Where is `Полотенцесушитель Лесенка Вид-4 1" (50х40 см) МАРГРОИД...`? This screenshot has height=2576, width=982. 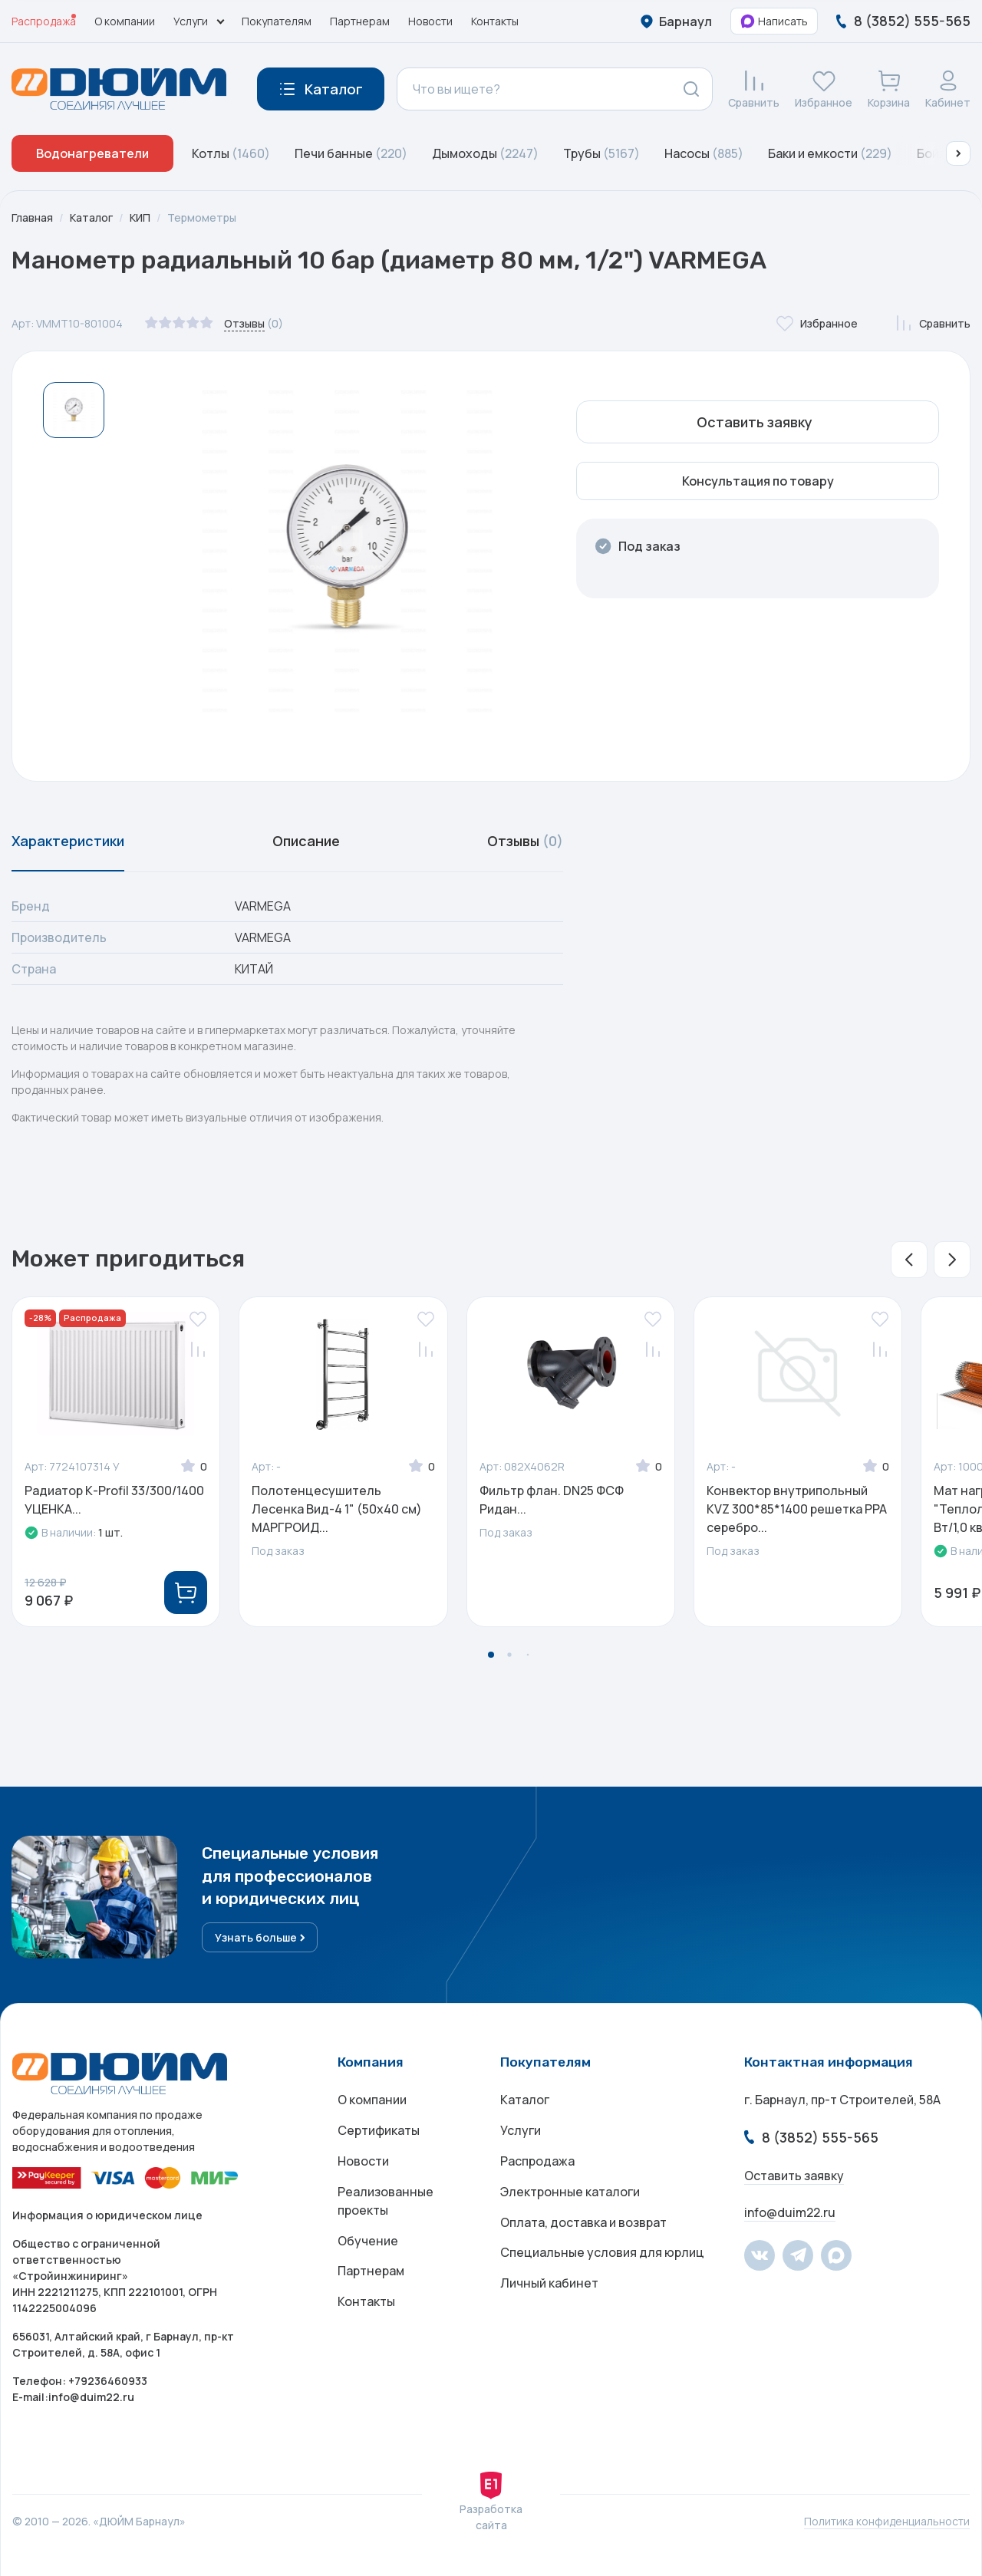
Полотенцесушитель Лесенка Вид-4 1" (50х40 см) МАРГРОИД... is located at coordinates (337, 1509).